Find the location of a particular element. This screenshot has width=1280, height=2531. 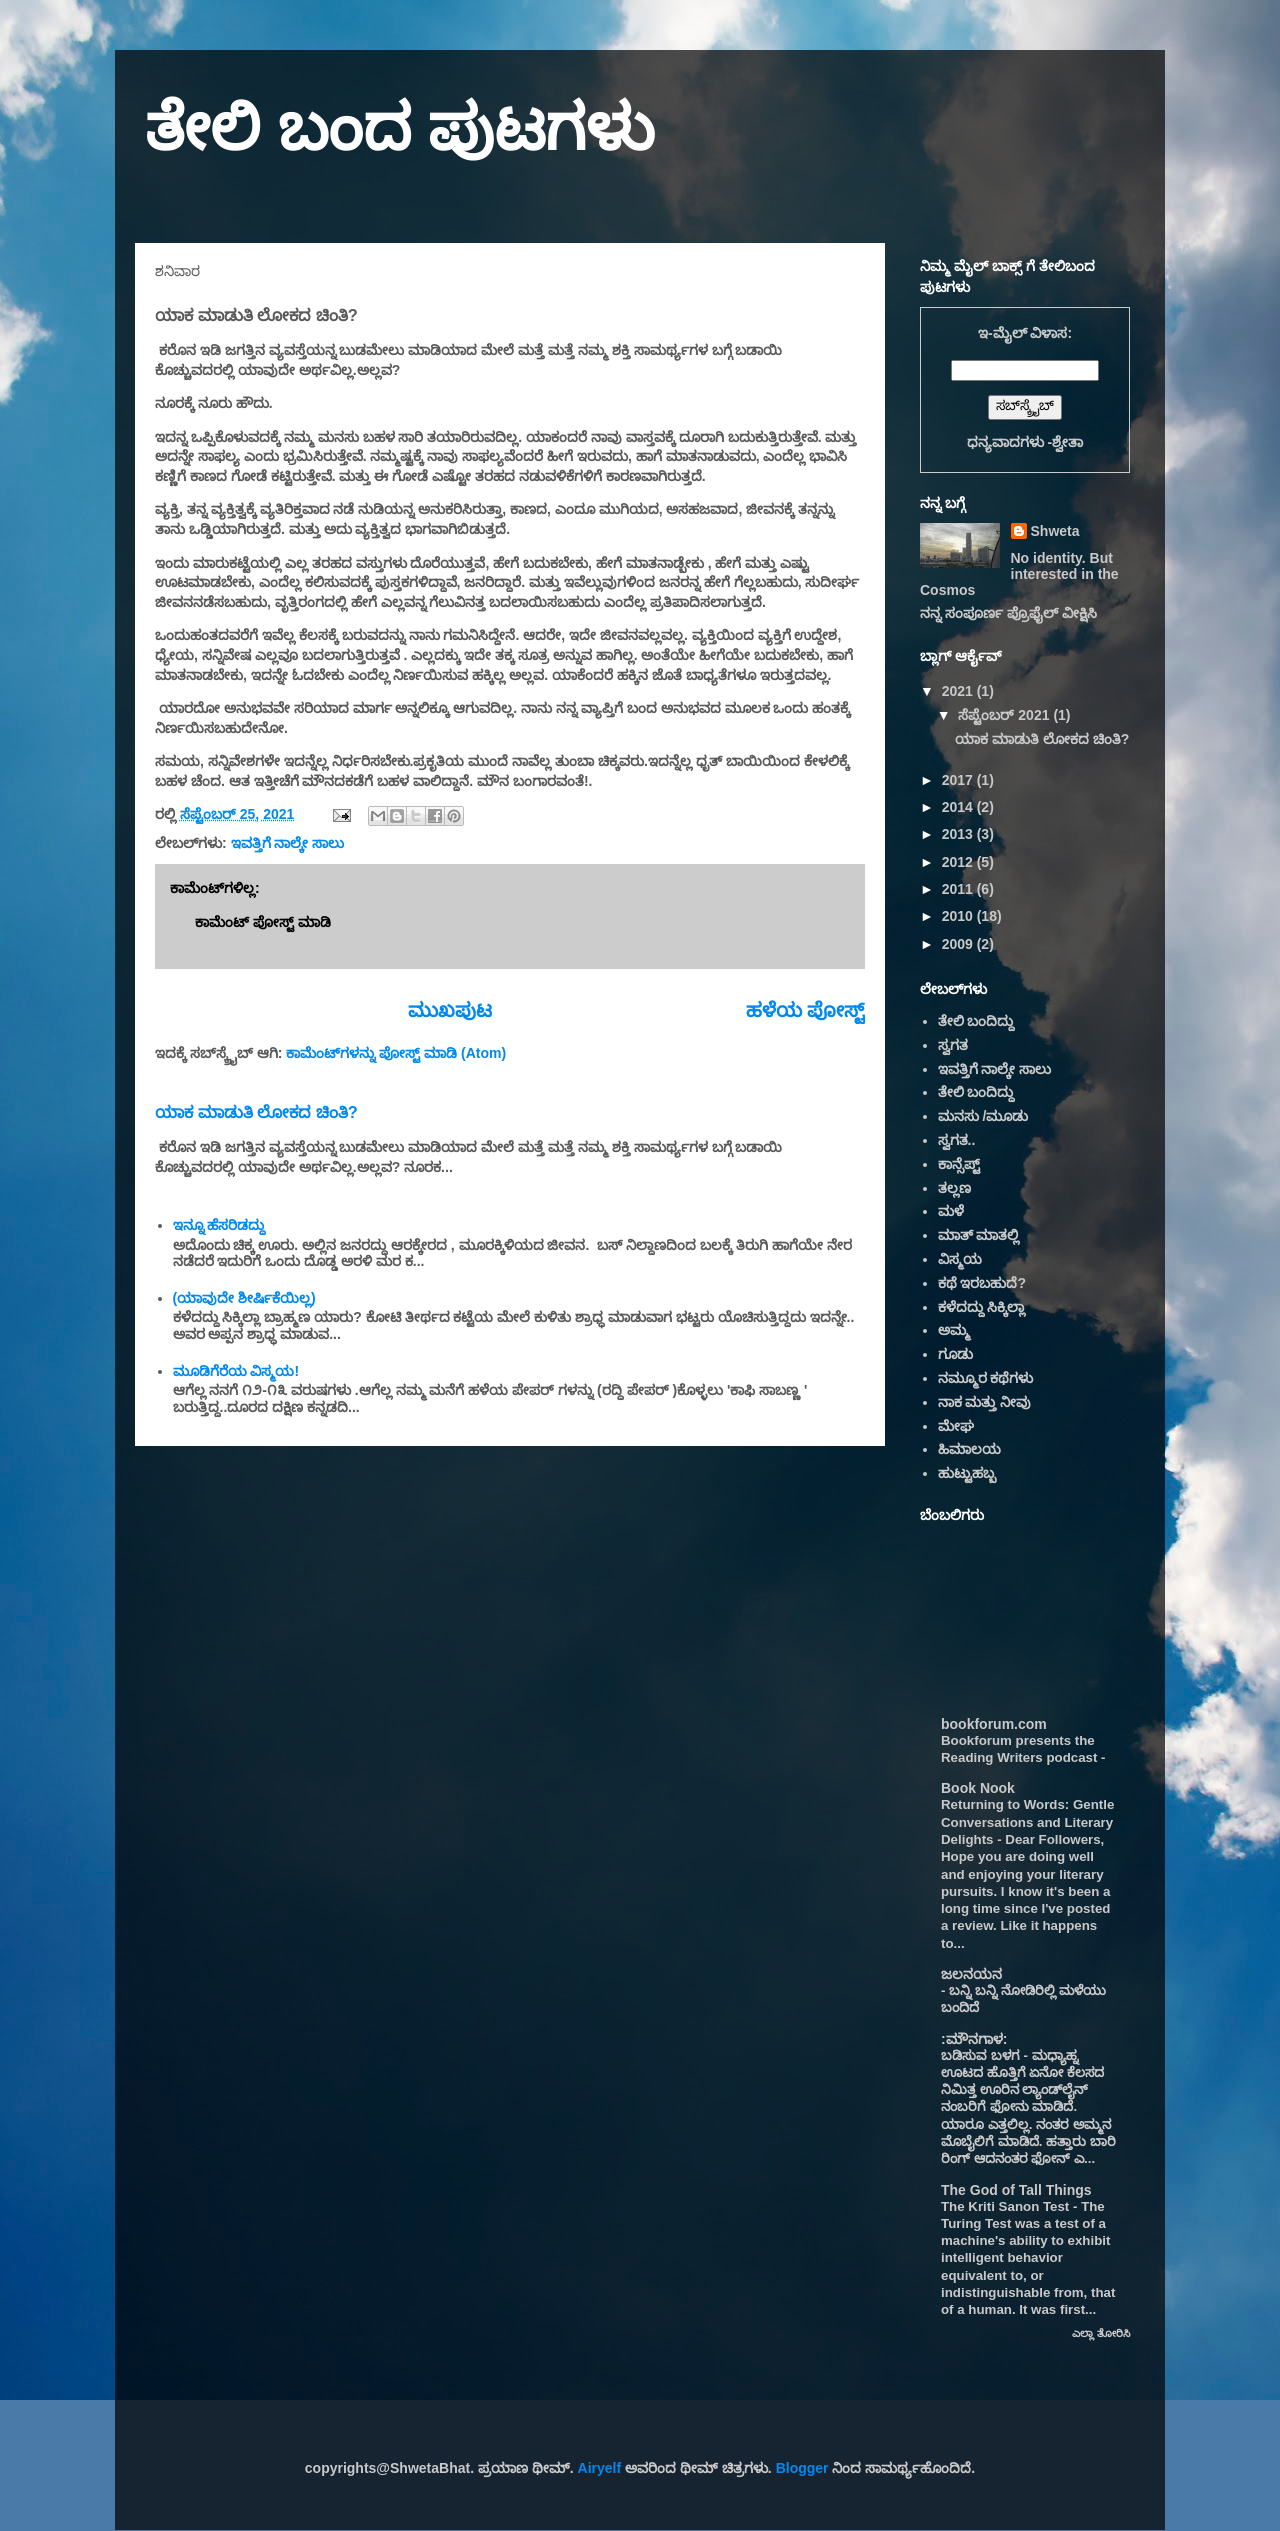

2013 is located at coordinates (959, 834).